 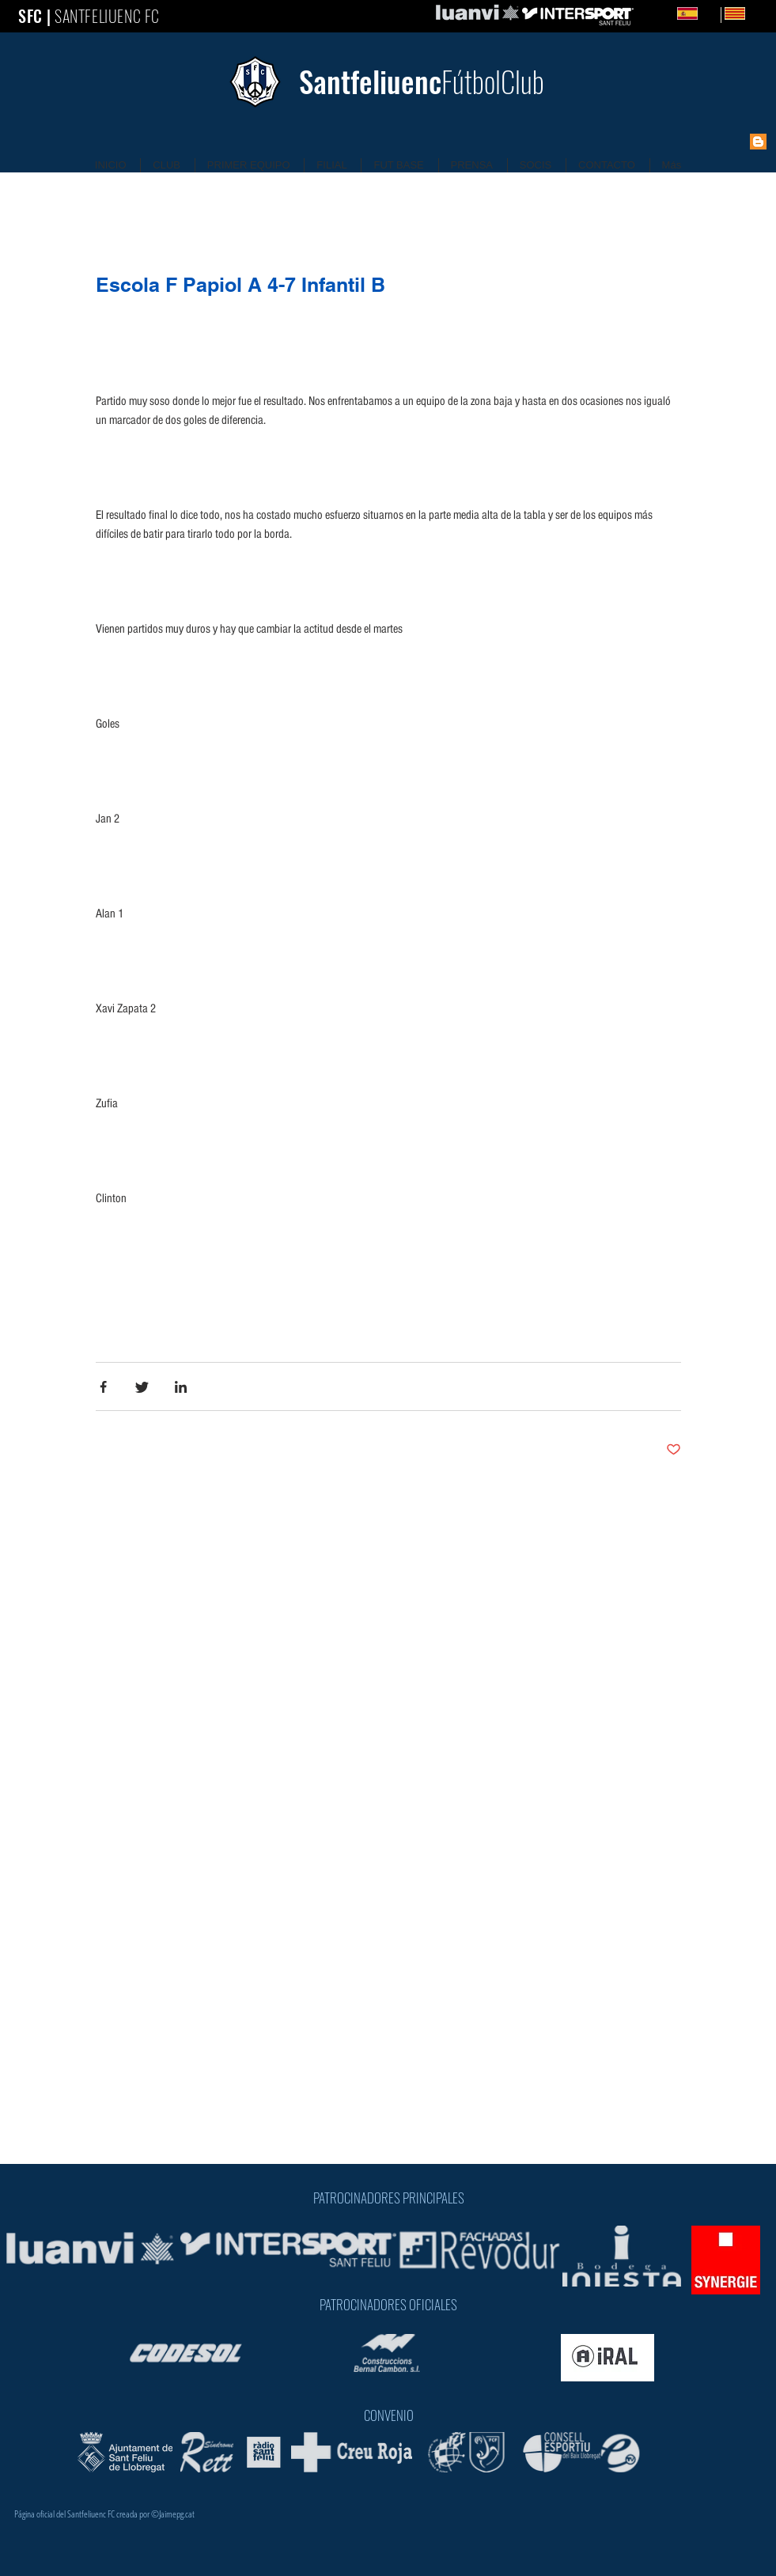 I want to click on [Spanish], so click(x=687, y=13).